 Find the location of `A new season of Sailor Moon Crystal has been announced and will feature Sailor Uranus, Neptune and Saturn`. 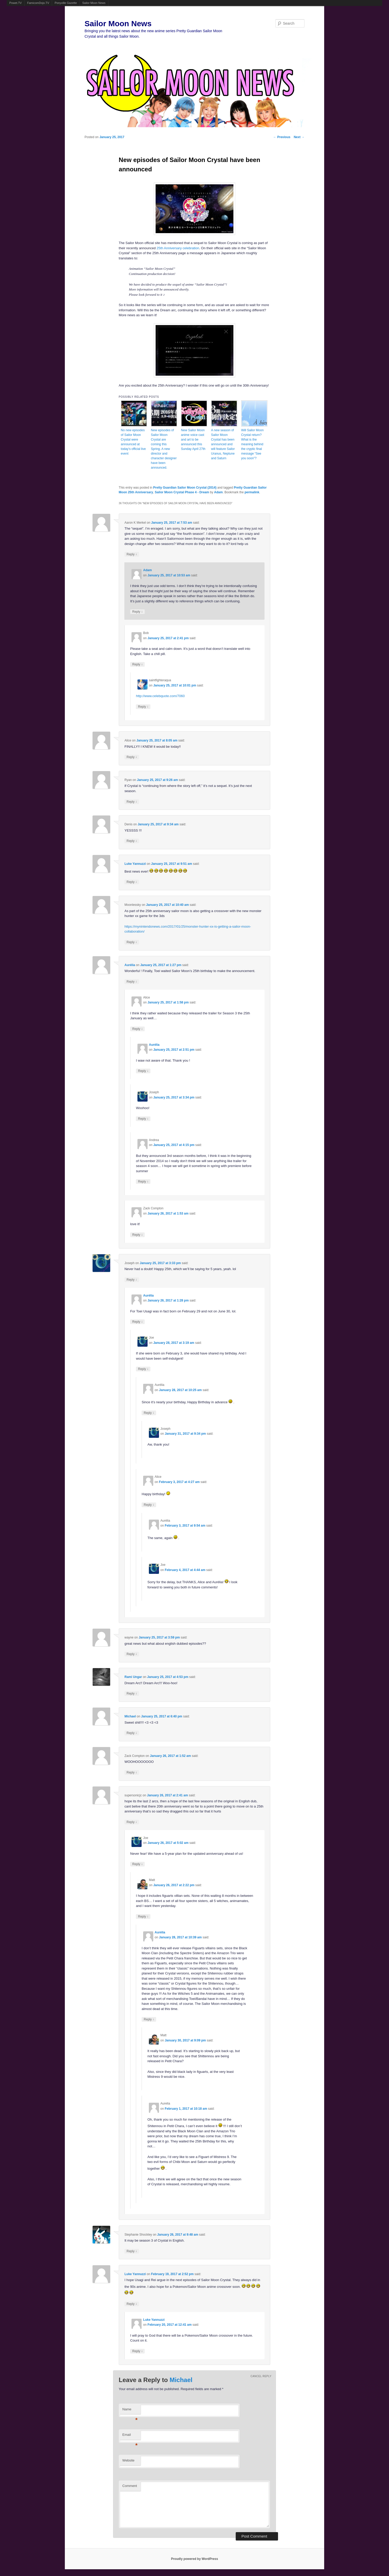

A new season of Sailor Moon Crystal has been announced and will feature Sailor Uranus, Neptune and Saturn is located at coordinates (223, 444).